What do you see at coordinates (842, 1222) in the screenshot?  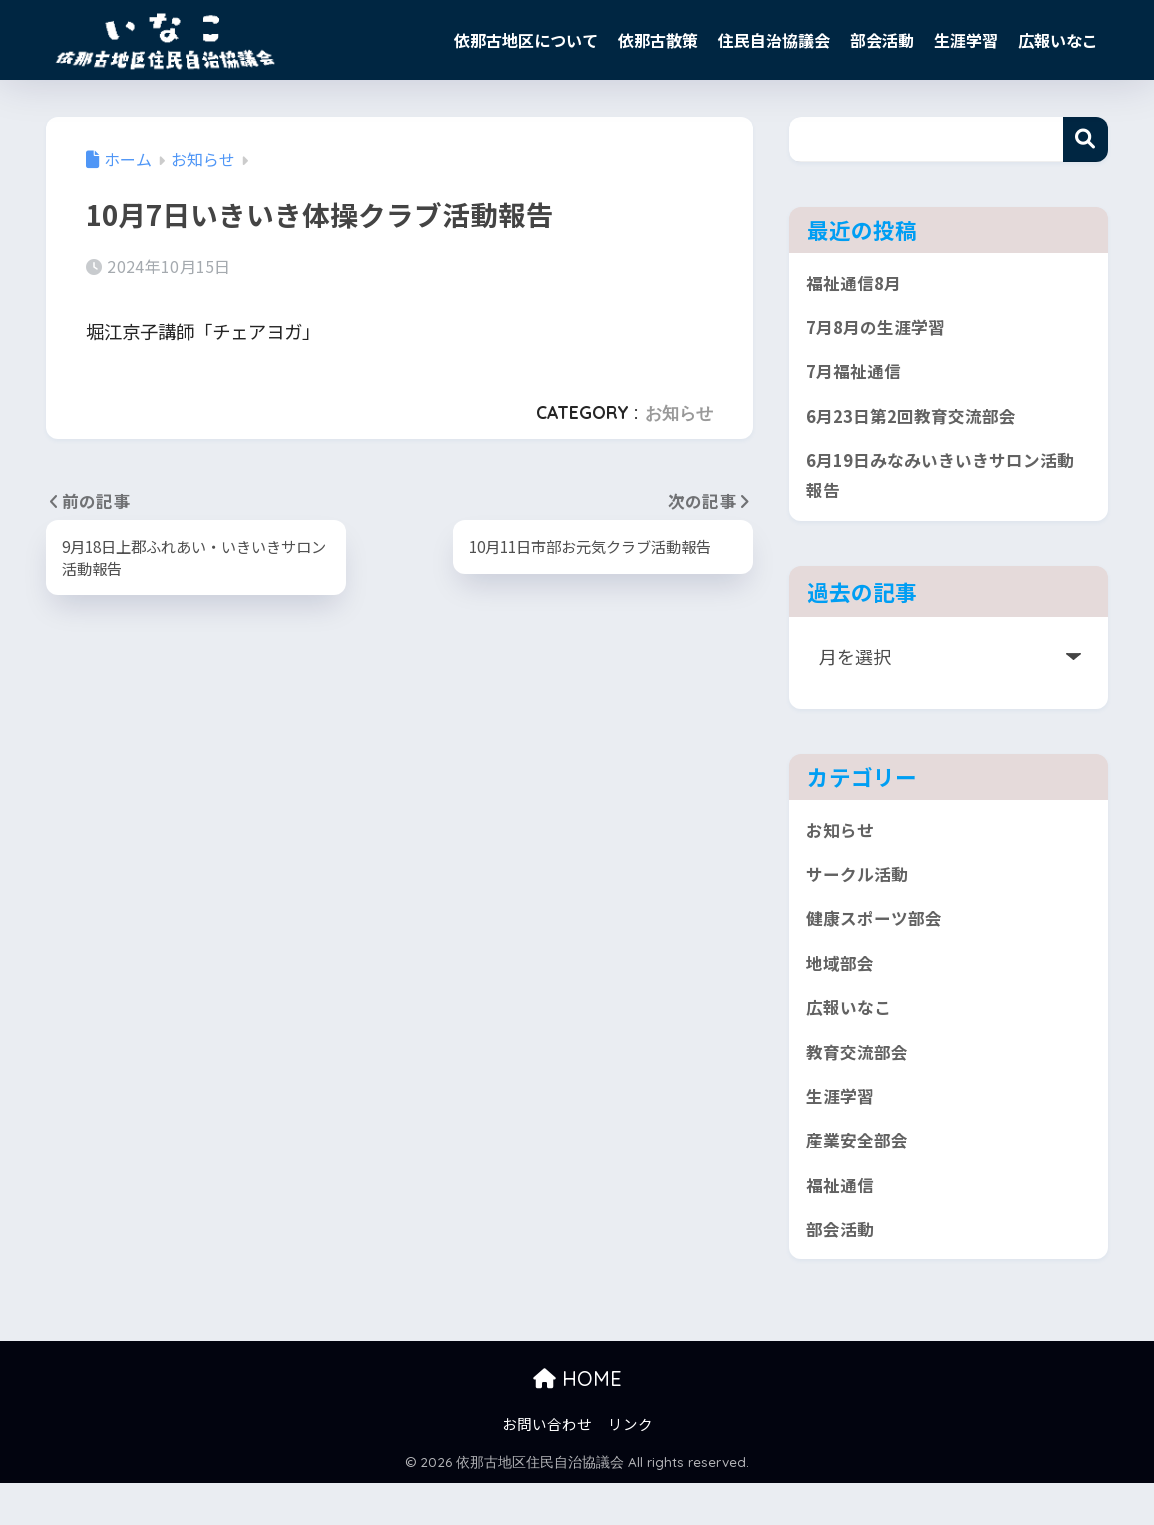 I see `福祉通信` at bounding box center [842, 1222].